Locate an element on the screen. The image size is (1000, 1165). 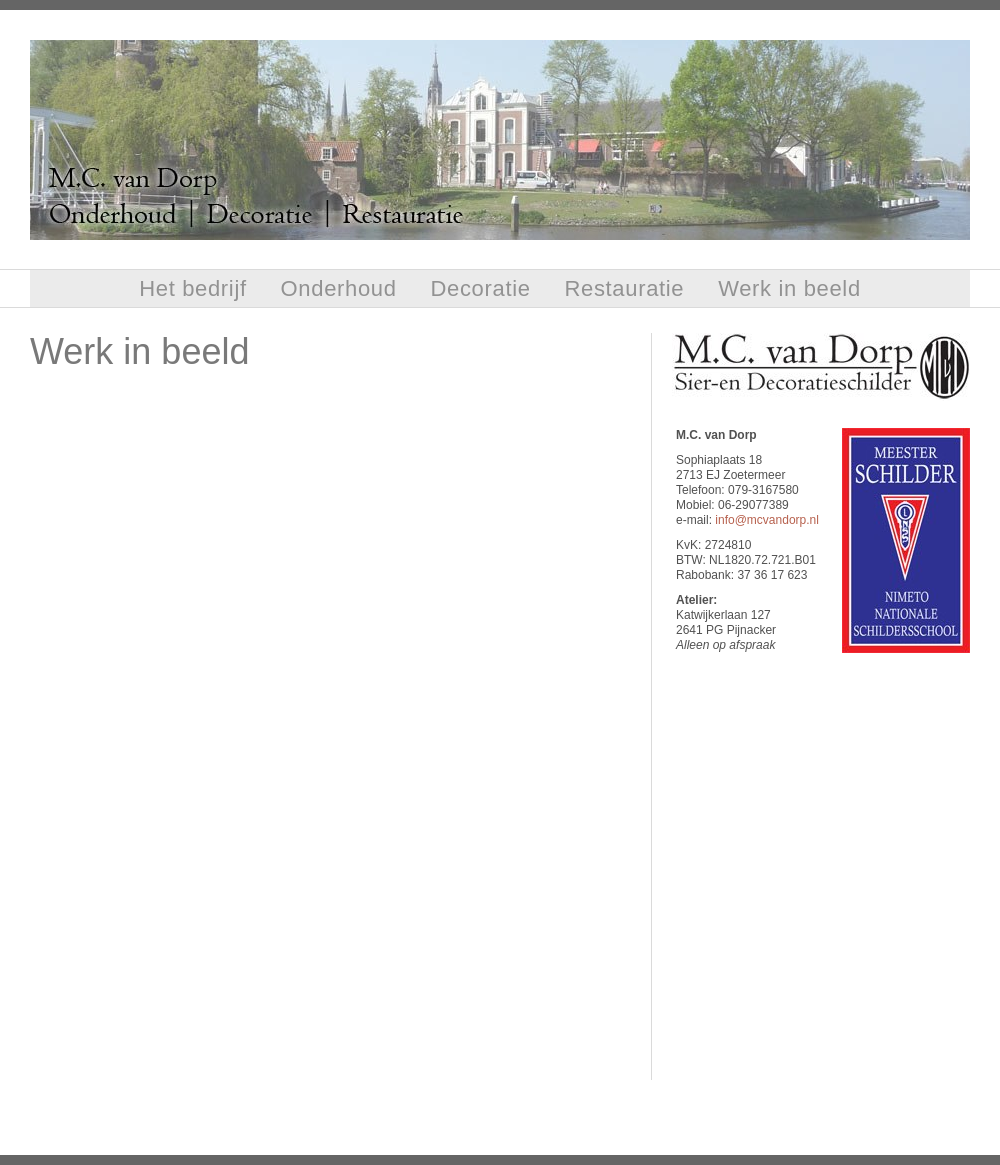
info@mcvandorp.nl is located at coordinates (767, 520).